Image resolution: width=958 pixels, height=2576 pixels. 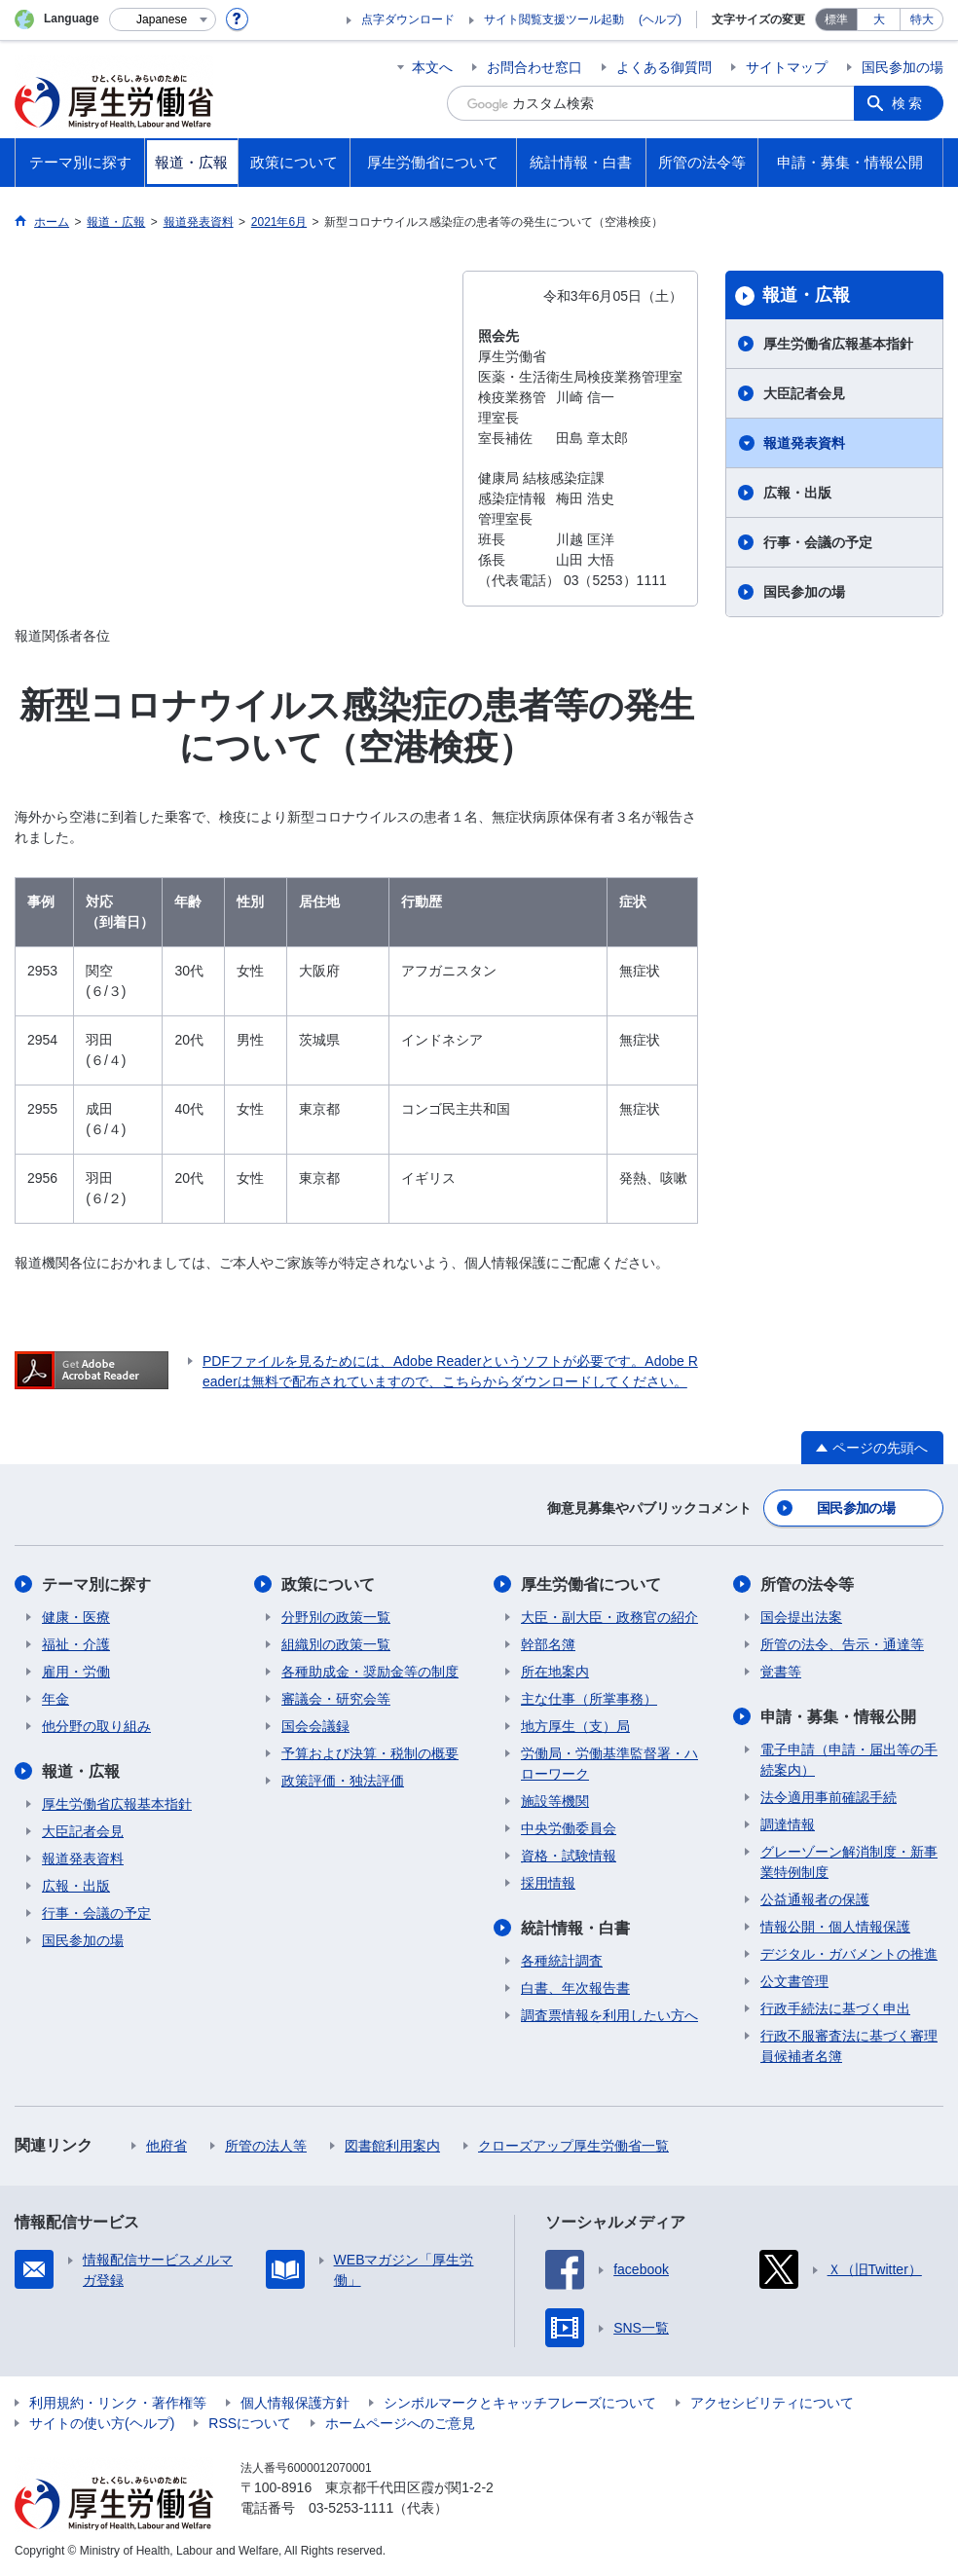 I want to click on 特大, so click(x=922, y=19).